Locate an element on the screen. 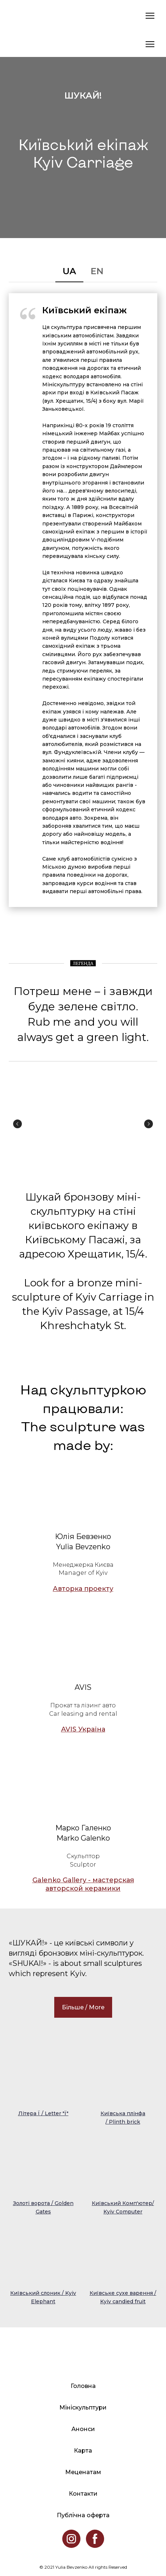 This screenshot has width=166, height=2576. Головна is located at coordinates (83, 2385).